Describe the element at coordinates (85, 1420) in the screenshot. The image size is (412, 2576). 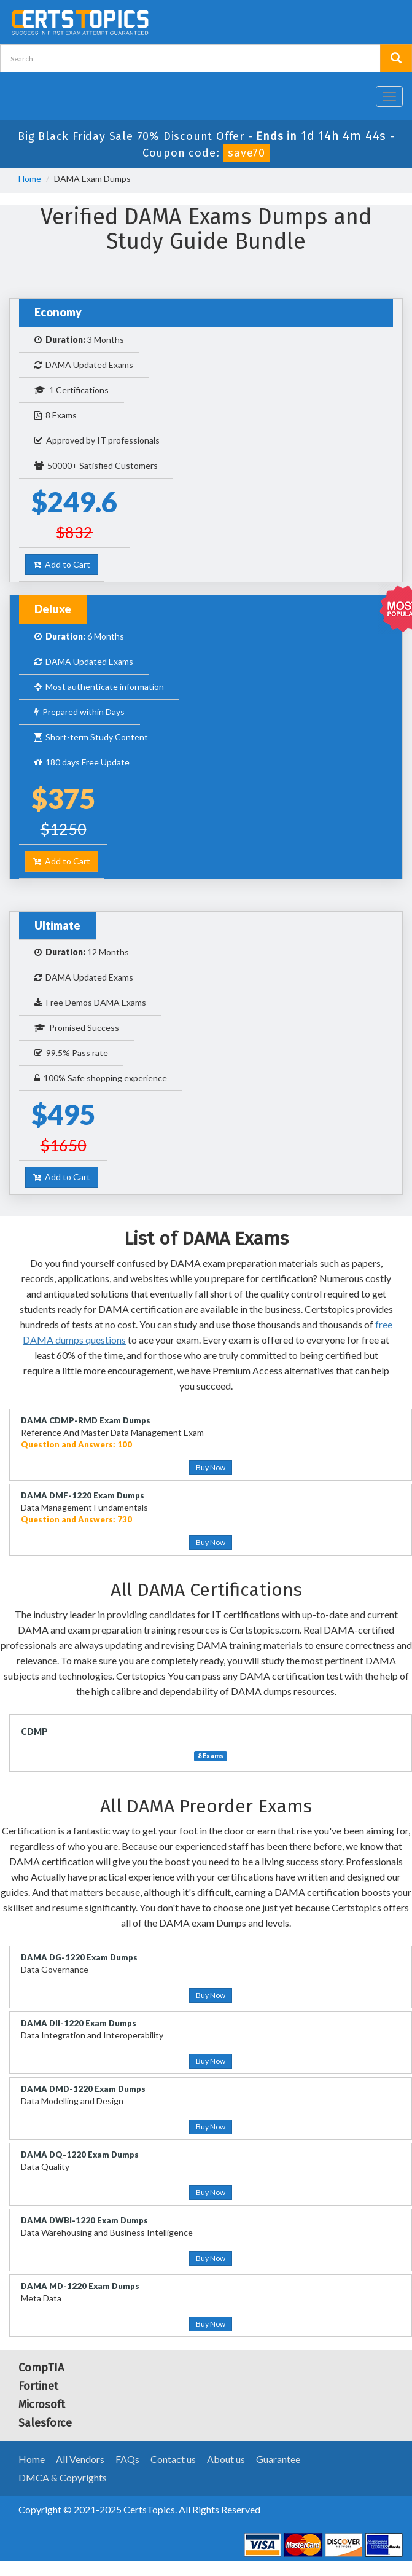
I see `DAMA CDMP-RMD Exam Dumps` at that location.